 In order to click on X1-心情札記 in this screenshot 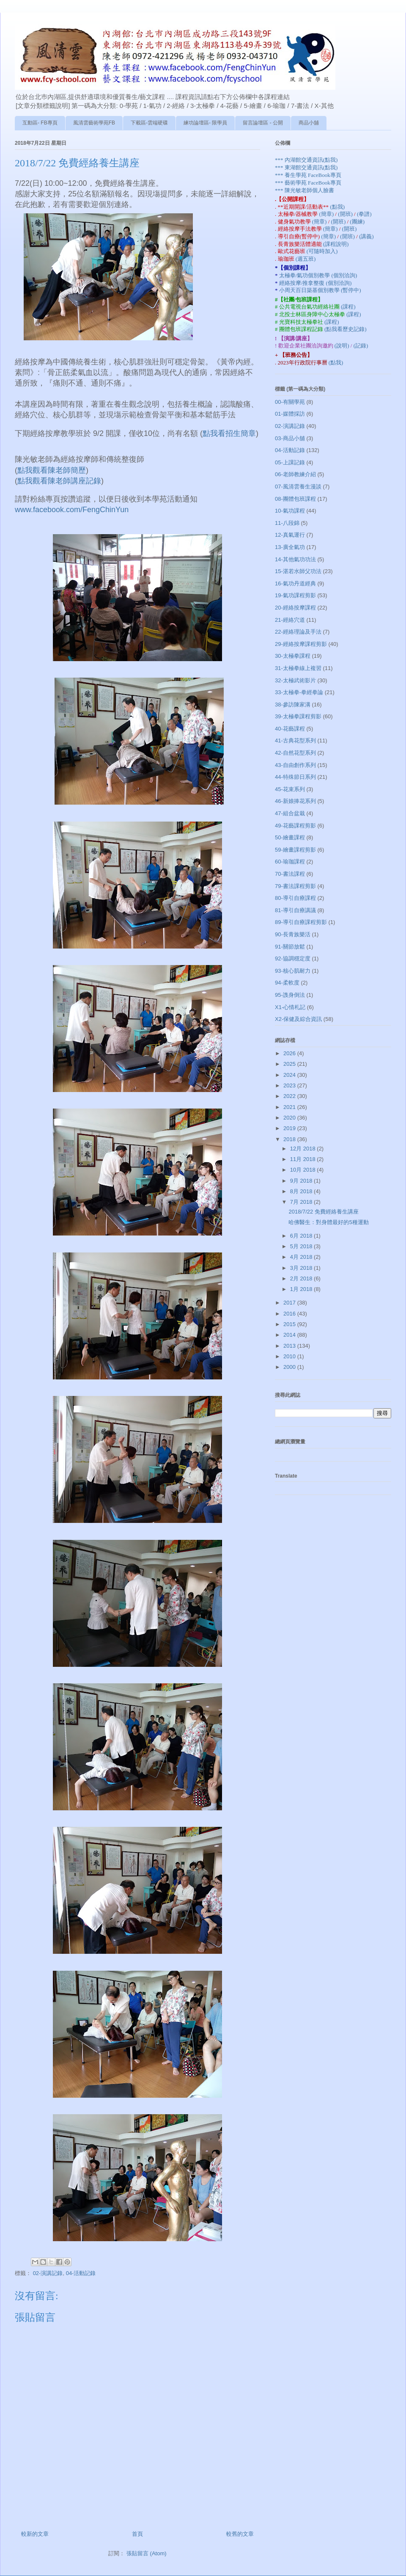, I will do `click(290, 1007)`.